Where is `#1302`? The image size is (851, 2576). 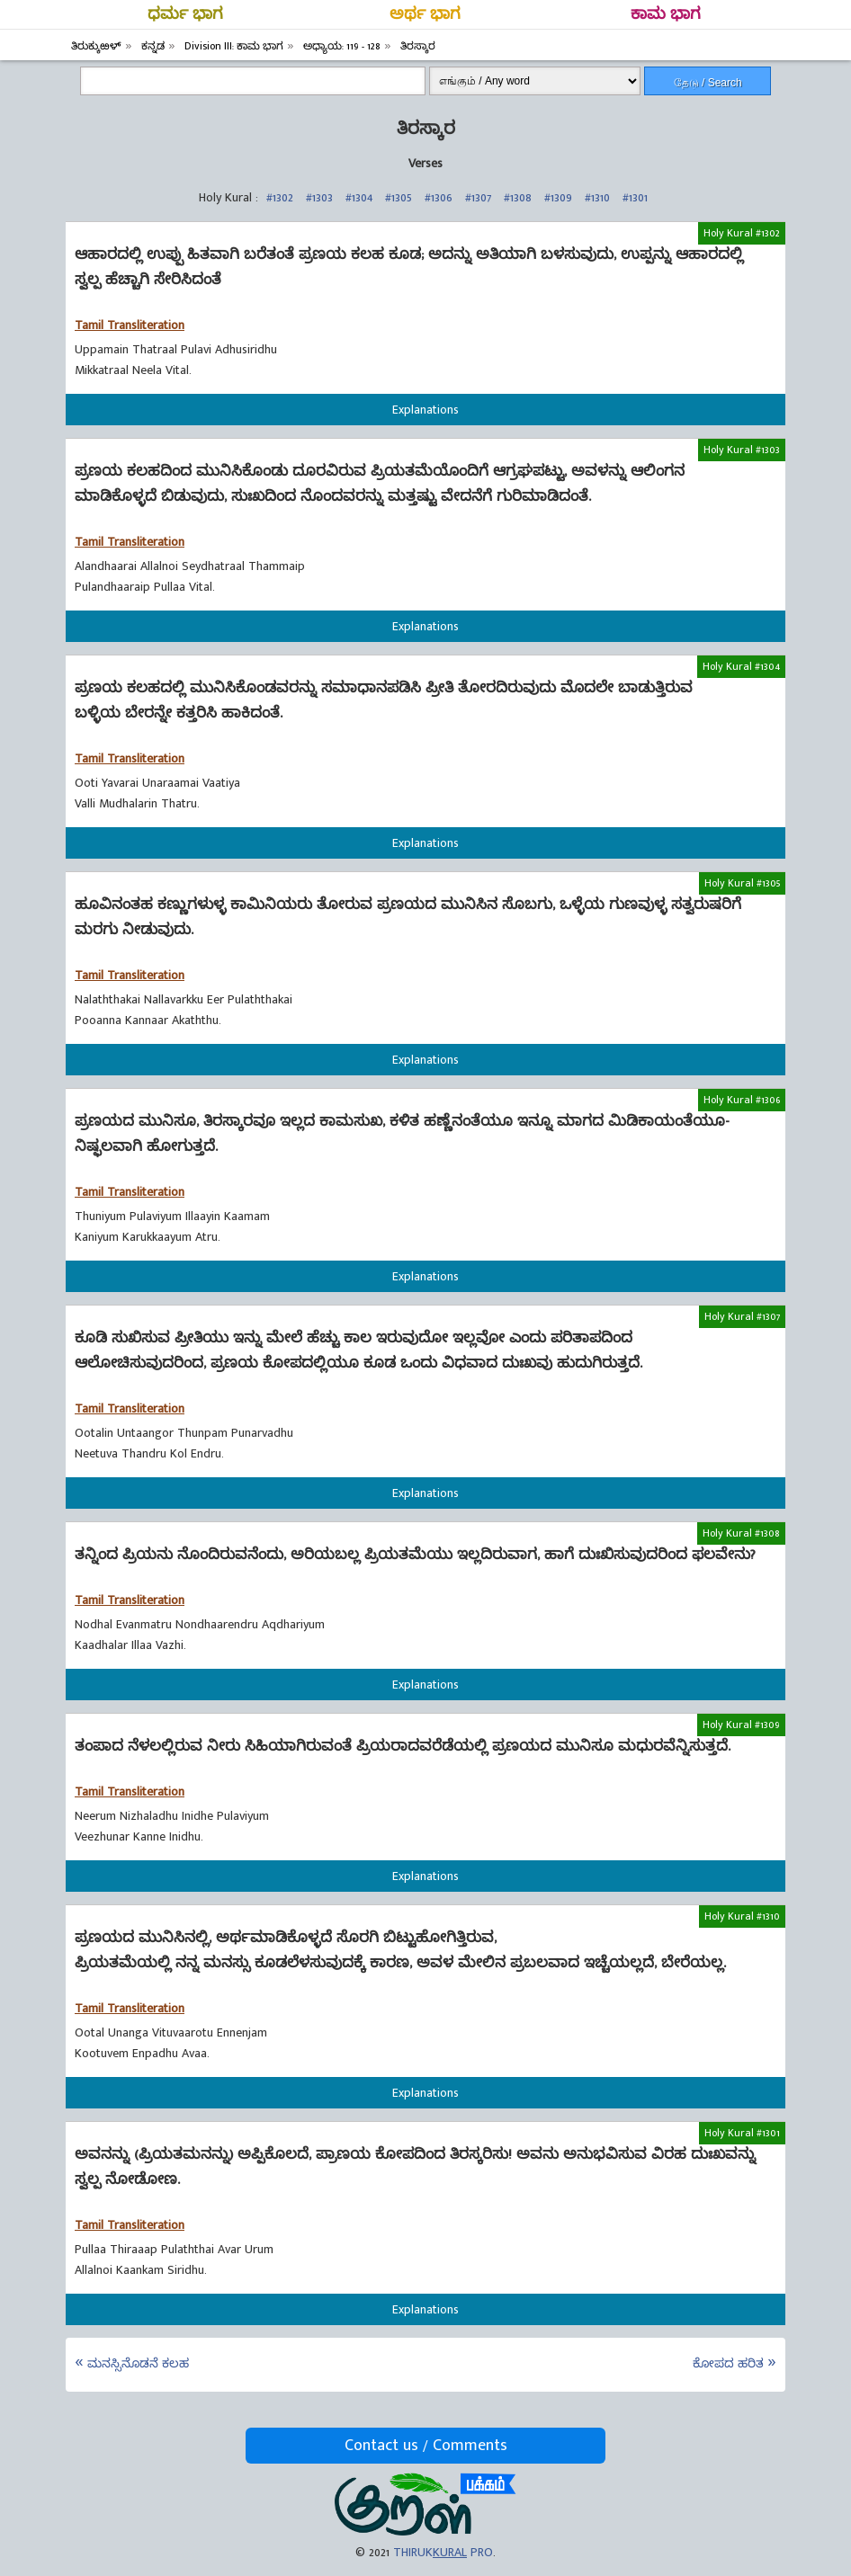 #1302 is located at coordinates (279, 197).